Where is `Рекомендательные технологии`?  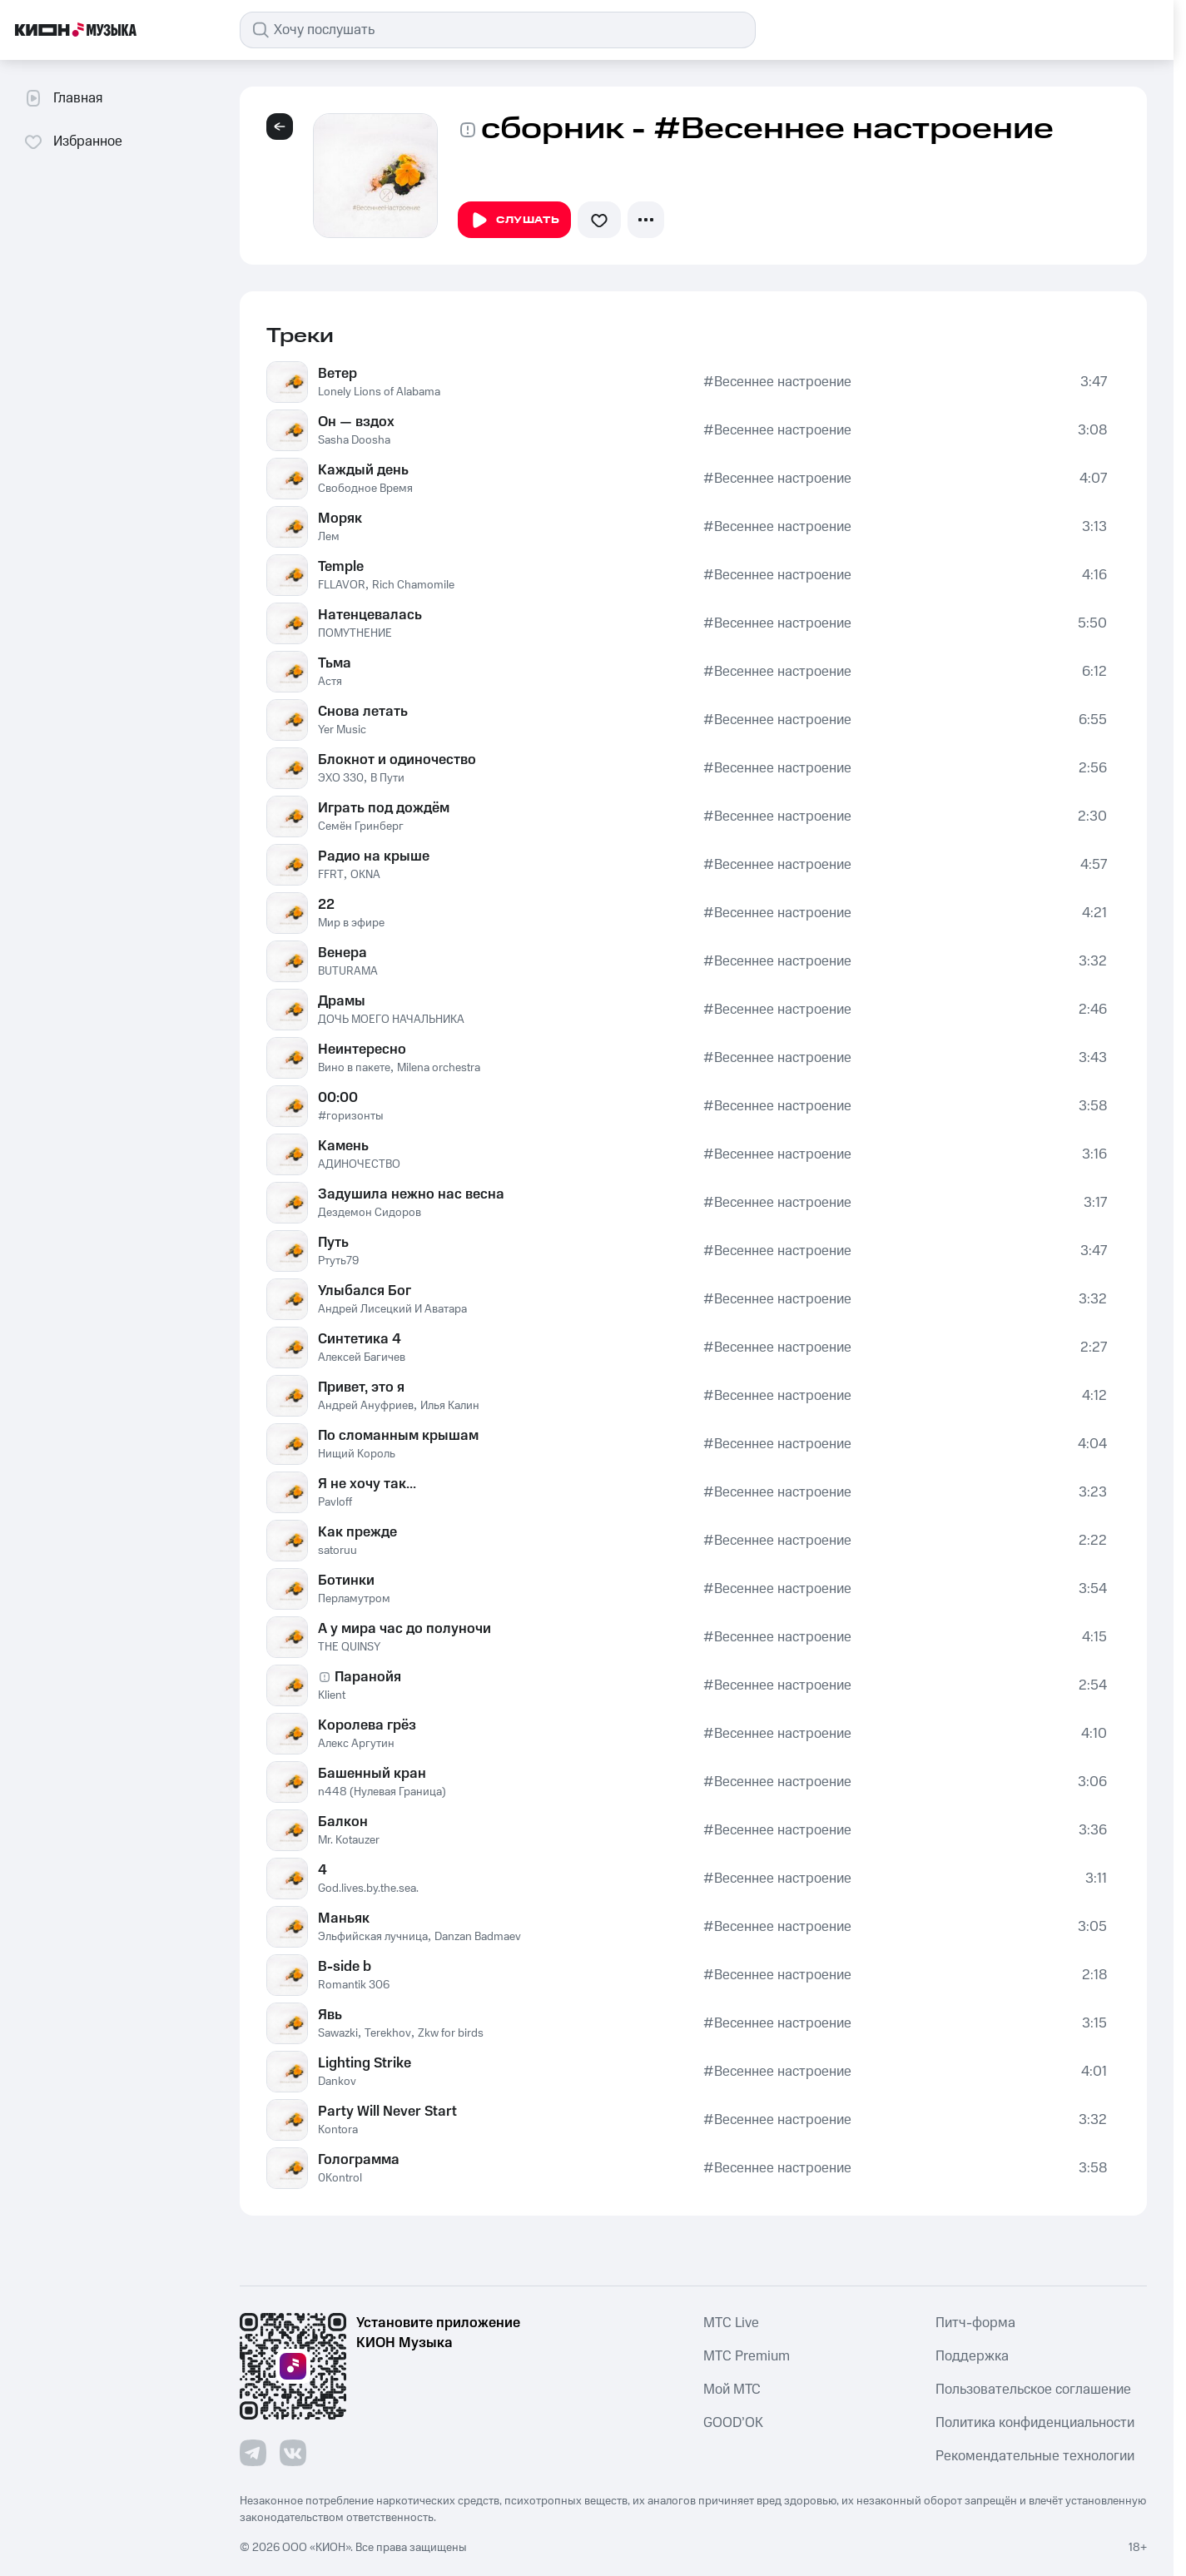
Рекомендательные технологии is located at coordinates (1034, 2456).